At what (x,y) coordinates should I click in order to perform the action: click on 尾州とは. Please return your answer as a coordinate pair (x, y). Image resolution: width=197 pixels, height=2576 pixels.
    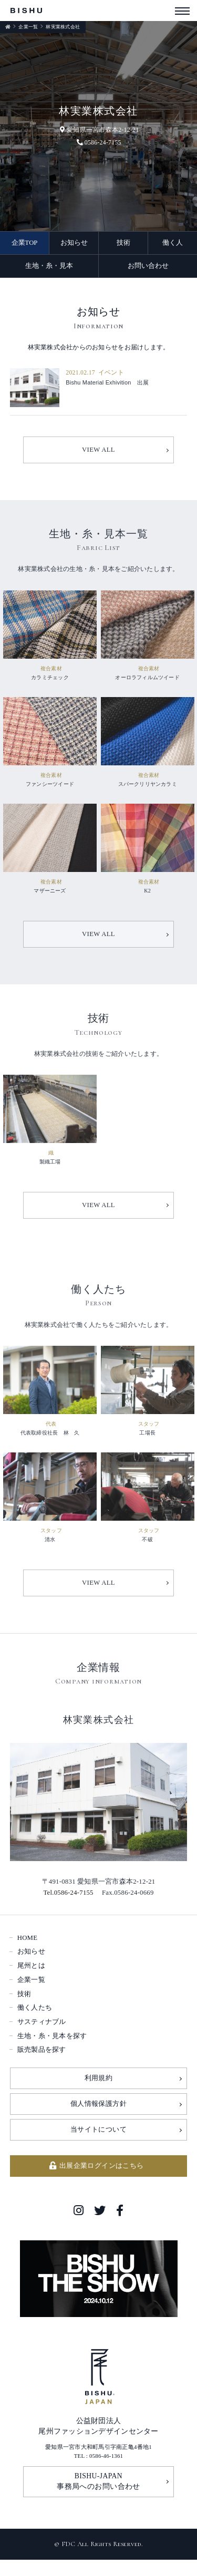
    Looking at the image, I should click on (31, 1981).